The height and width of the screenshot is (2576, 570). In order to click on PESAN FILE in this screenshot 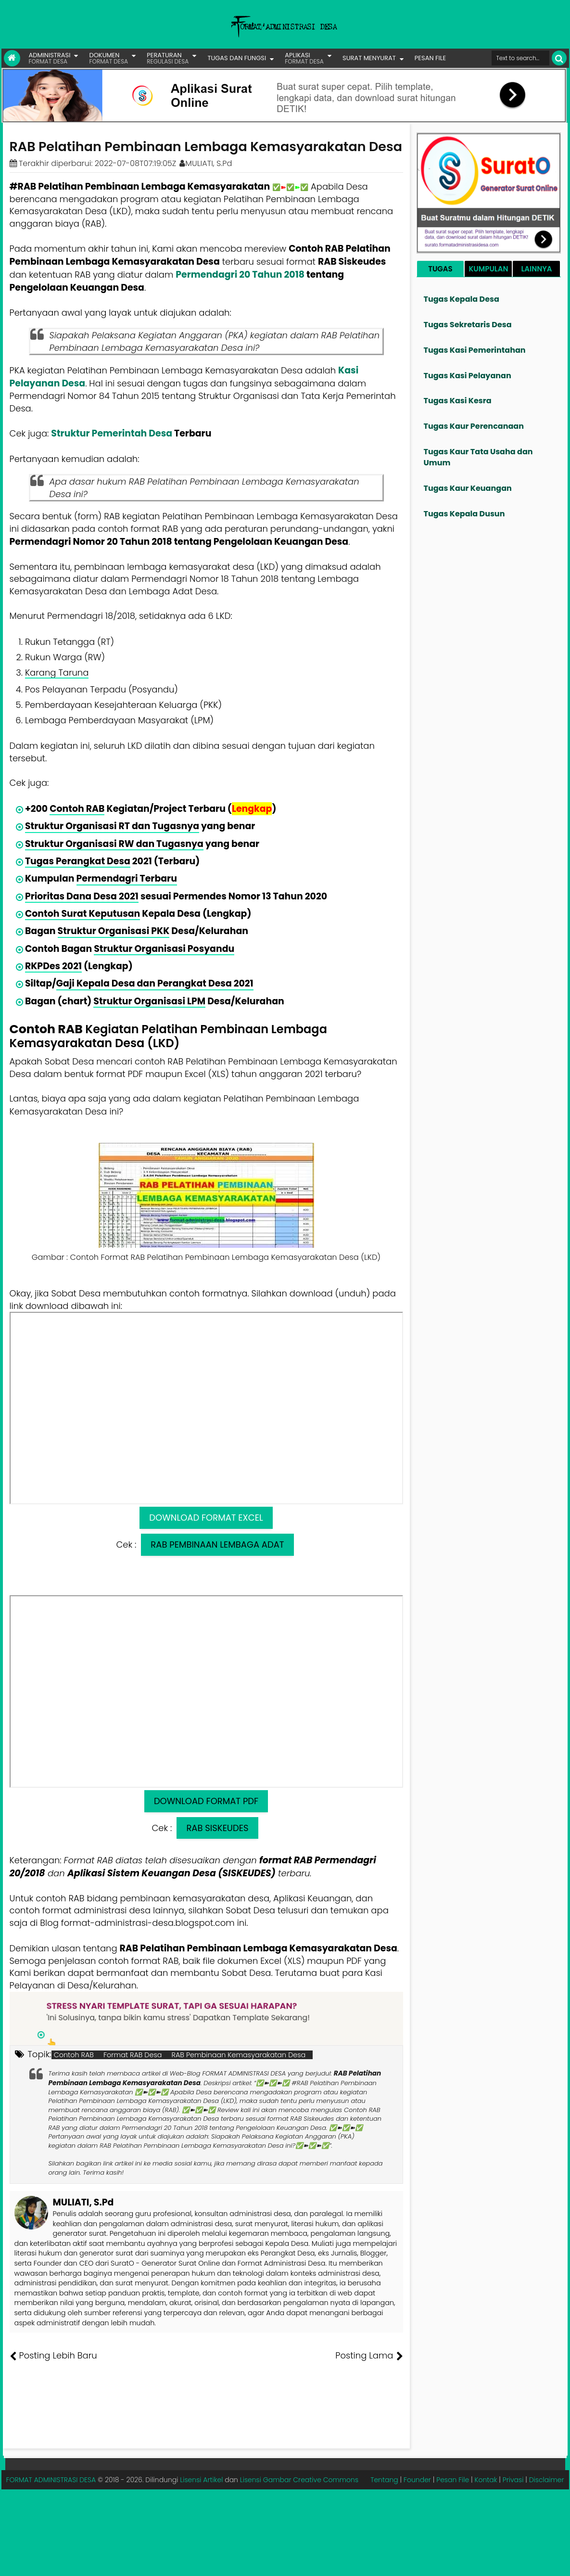, I will do `click(430, 58)`.